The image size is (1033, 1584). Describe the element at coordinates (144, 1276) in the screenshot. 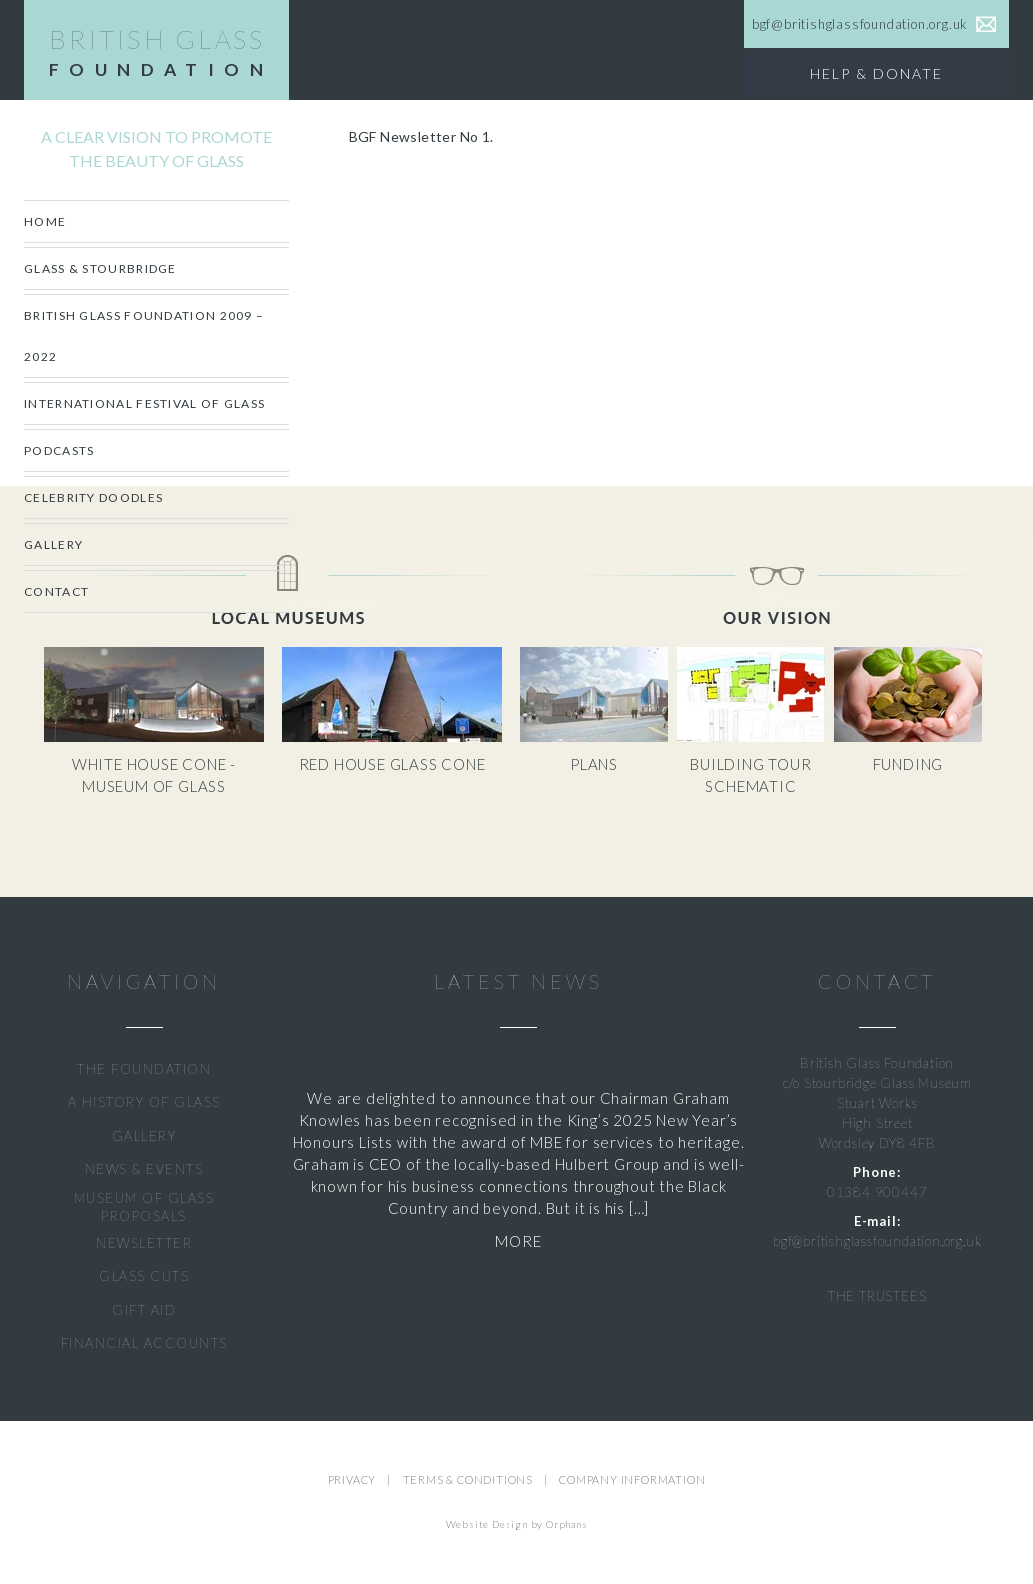

I see `GLASS CUTS` at that location.